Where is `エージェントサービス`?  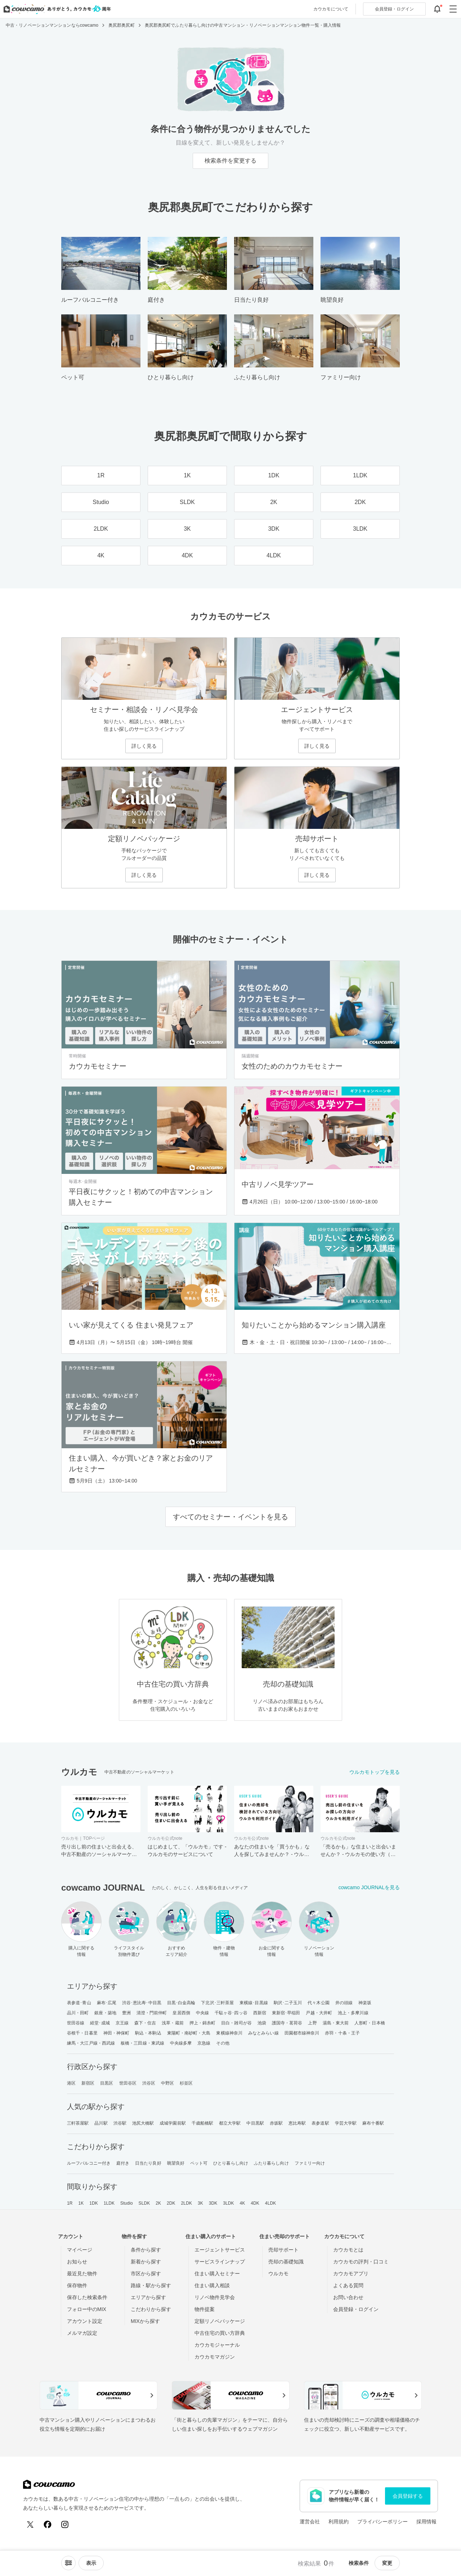 エージェントサービス is located at coordinates (219, 2250).